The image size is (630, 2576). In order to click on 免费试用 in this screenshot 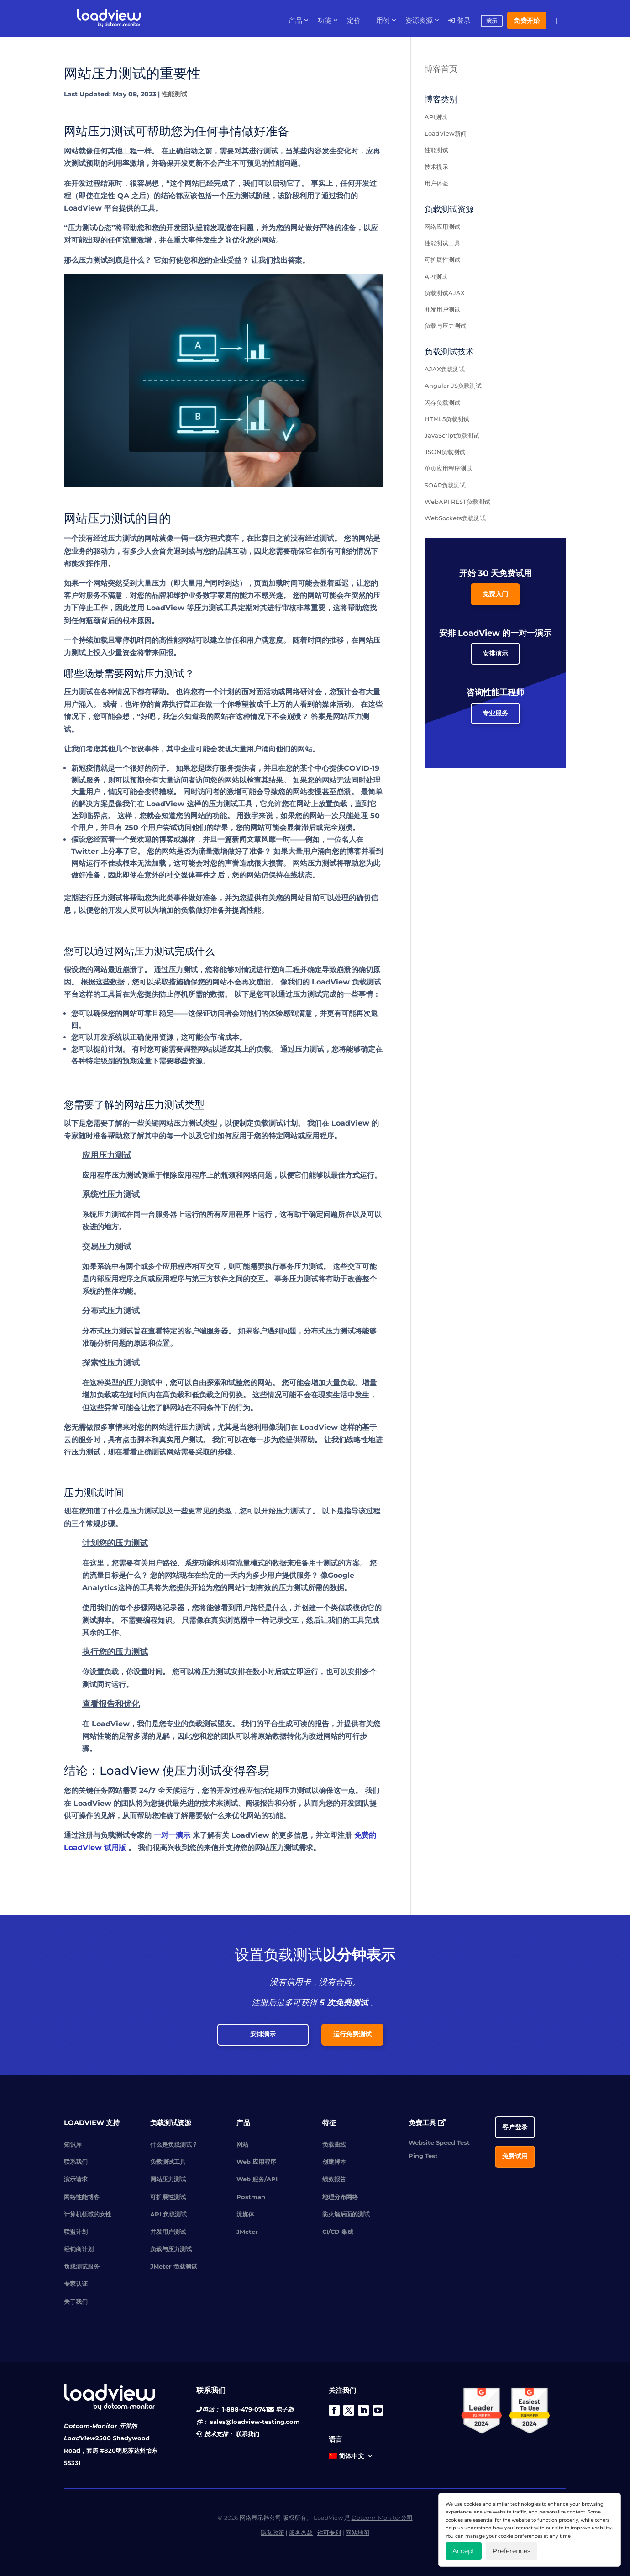, I will do `click(515, 2156)`.